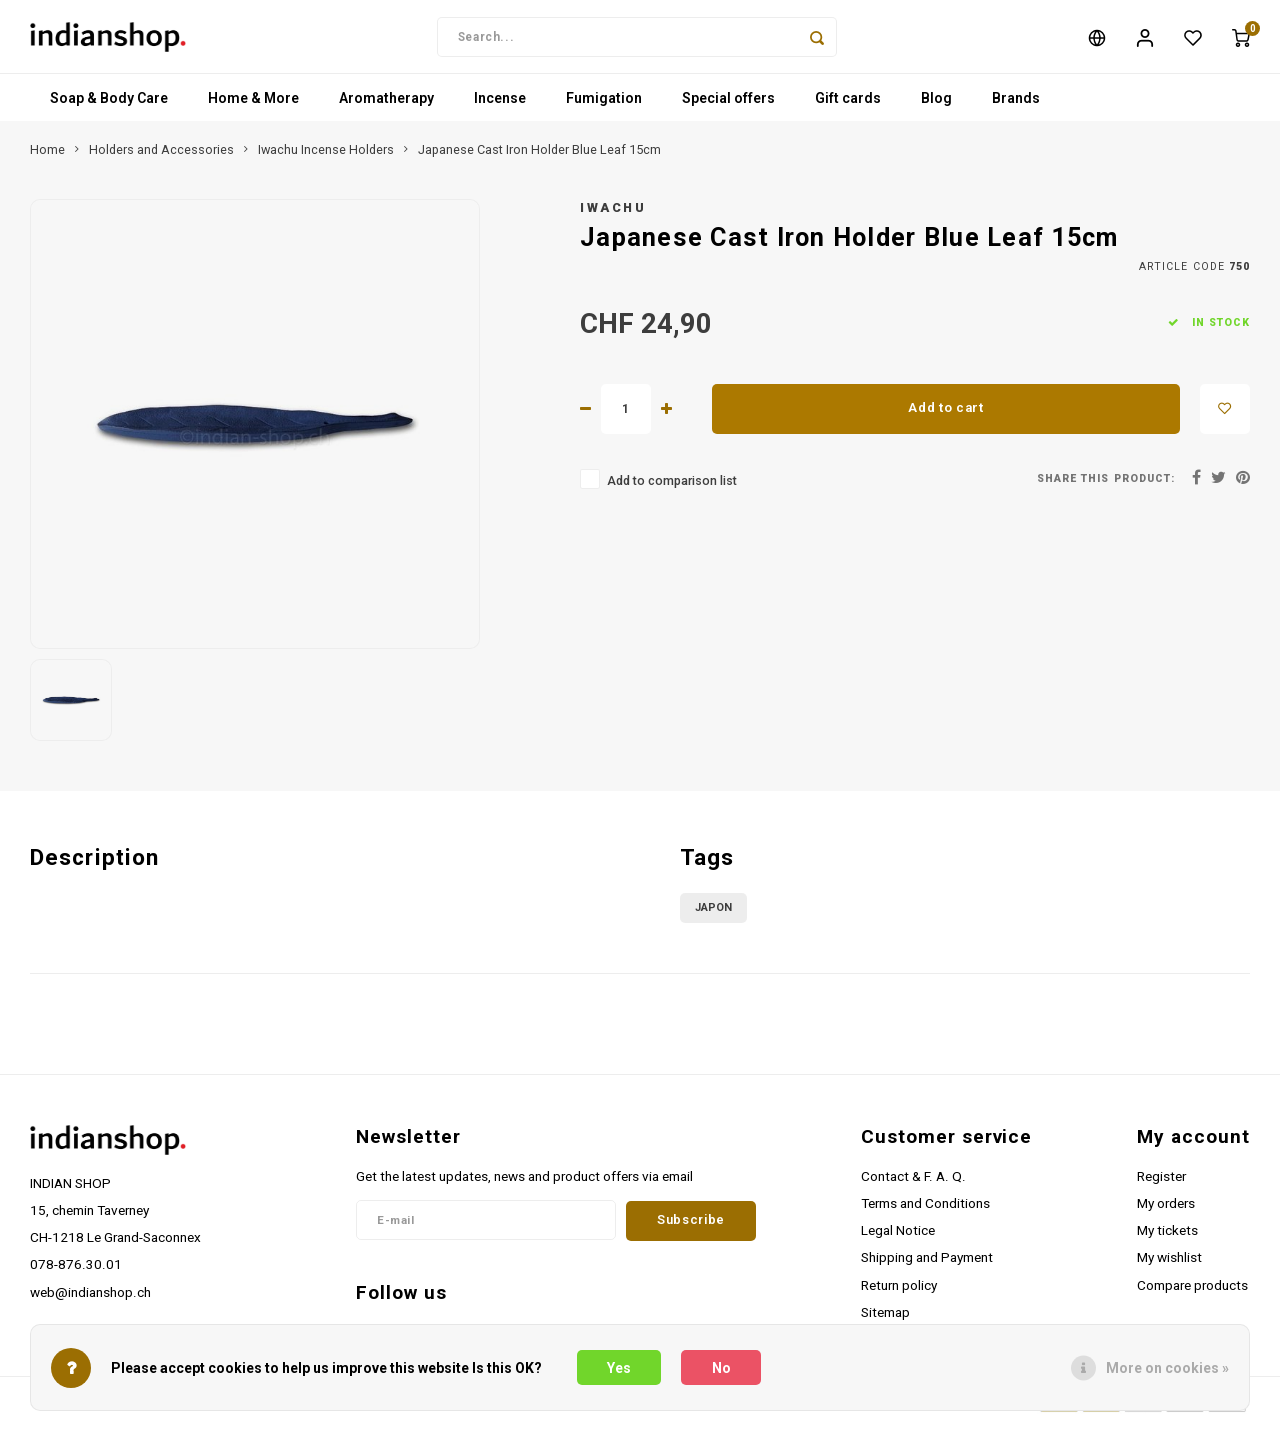 This screenshot has width=1280, height=1431. What do you see at coordinates (1169, 1264) in the screenshot?
I see `My wishlist` at bounding box center [1169, 1264].